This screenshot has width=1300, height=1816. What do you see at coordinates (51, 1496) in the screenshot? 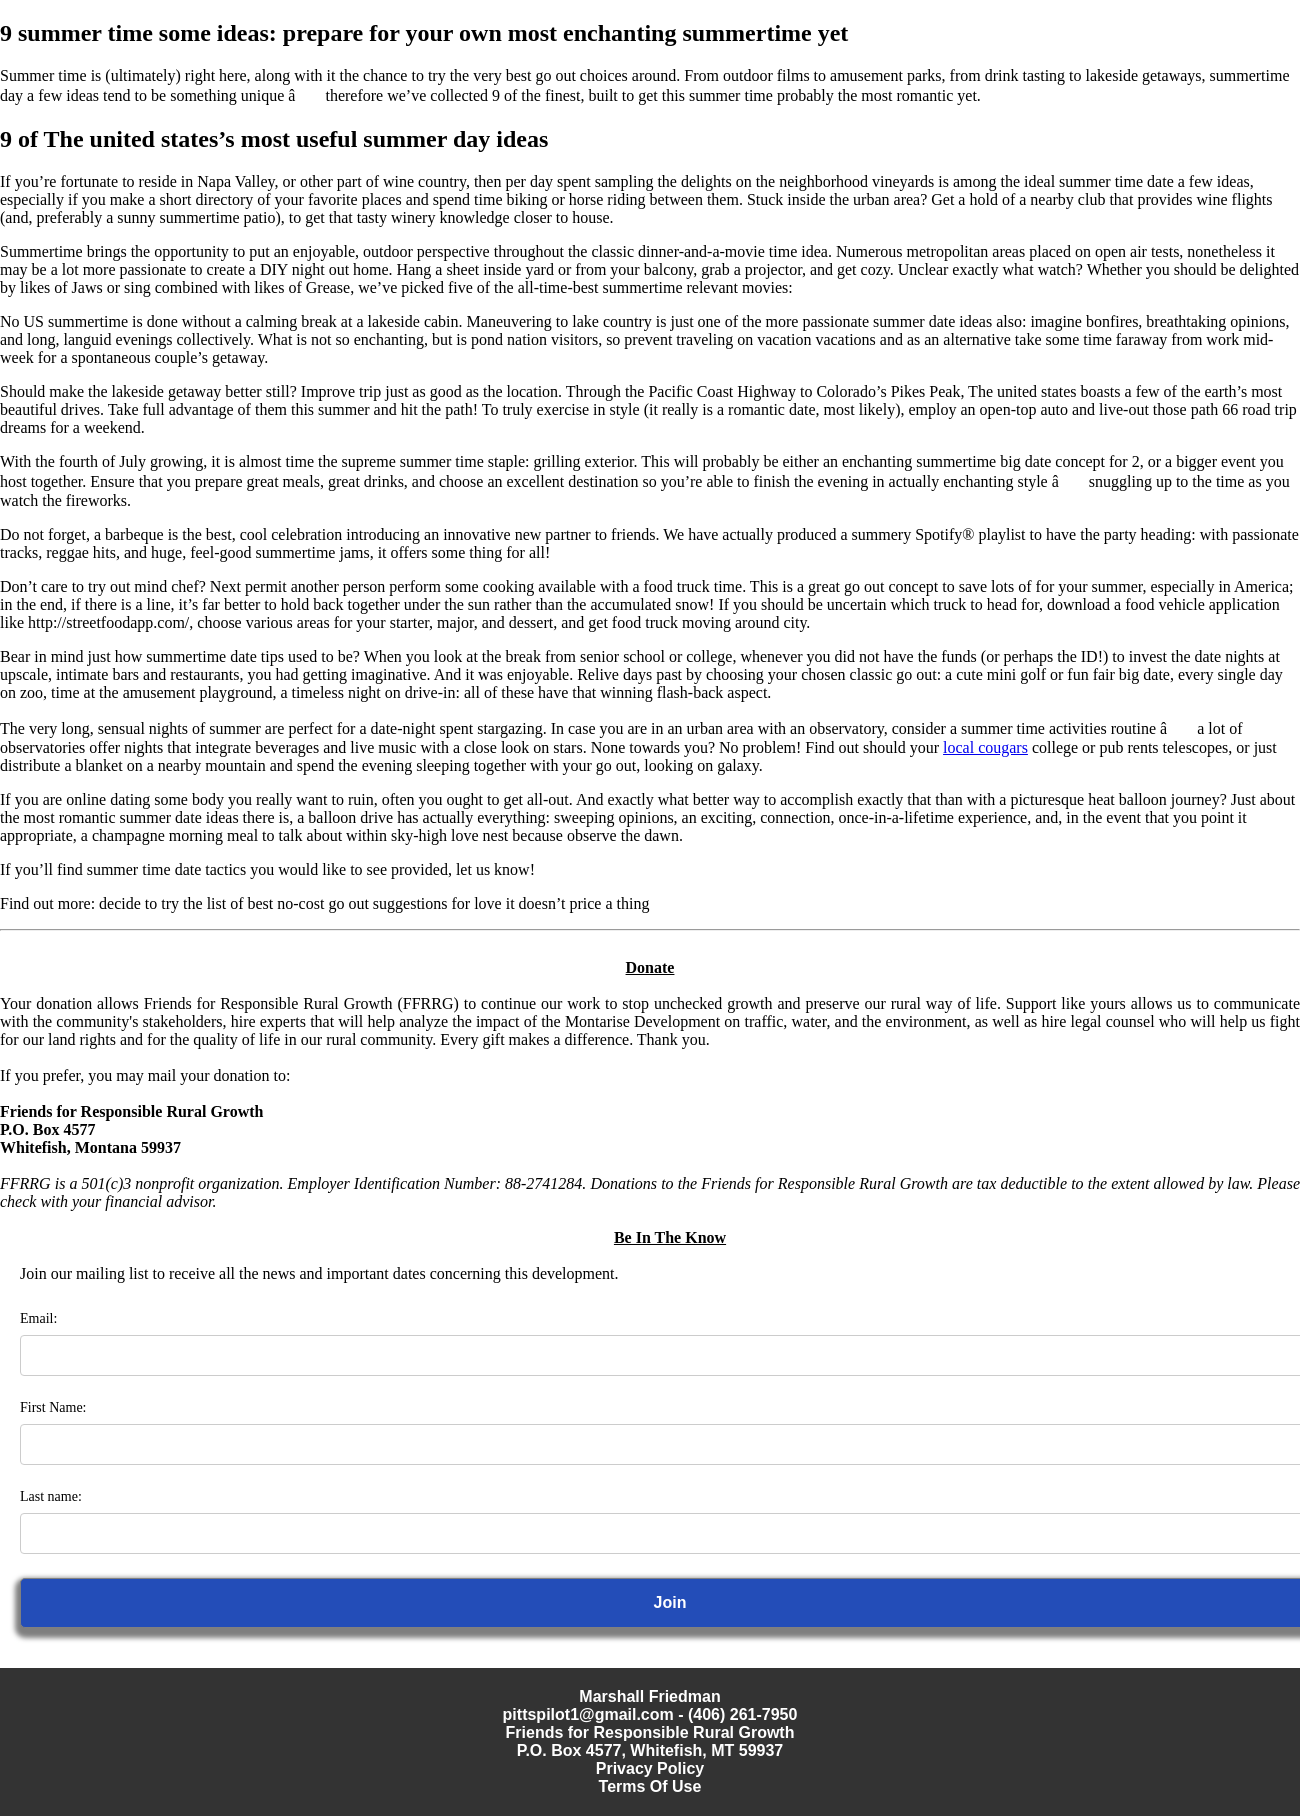
I see `Last name:` at bounding box center [51, 1496].